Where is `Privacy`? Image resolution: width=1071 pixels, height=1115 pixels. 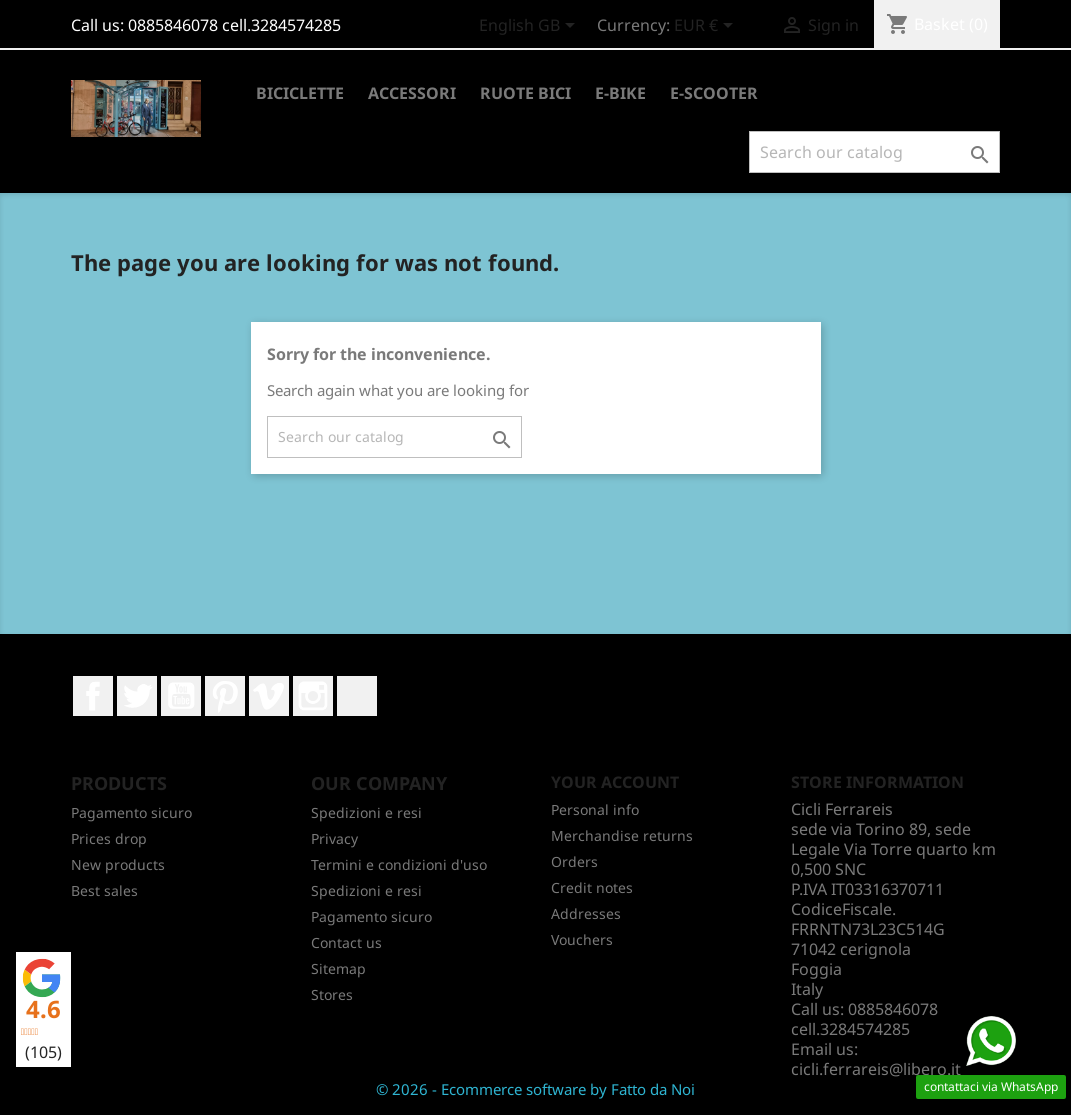 Privacy is located at coordinates (334, 838).